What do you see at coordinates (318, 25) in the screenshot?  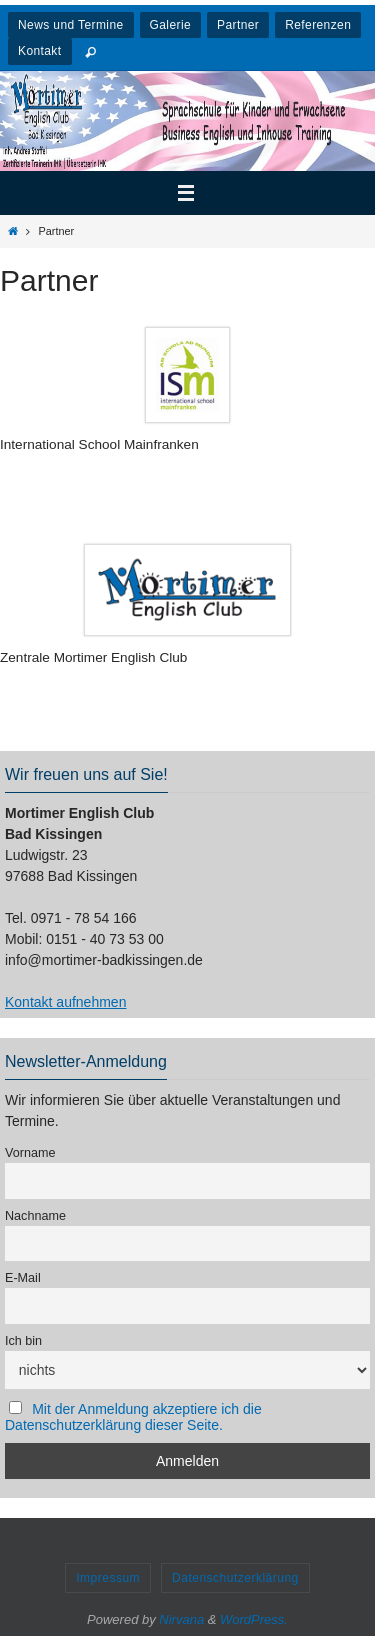 I see `Referenzen` at bounding box center [318, 25].